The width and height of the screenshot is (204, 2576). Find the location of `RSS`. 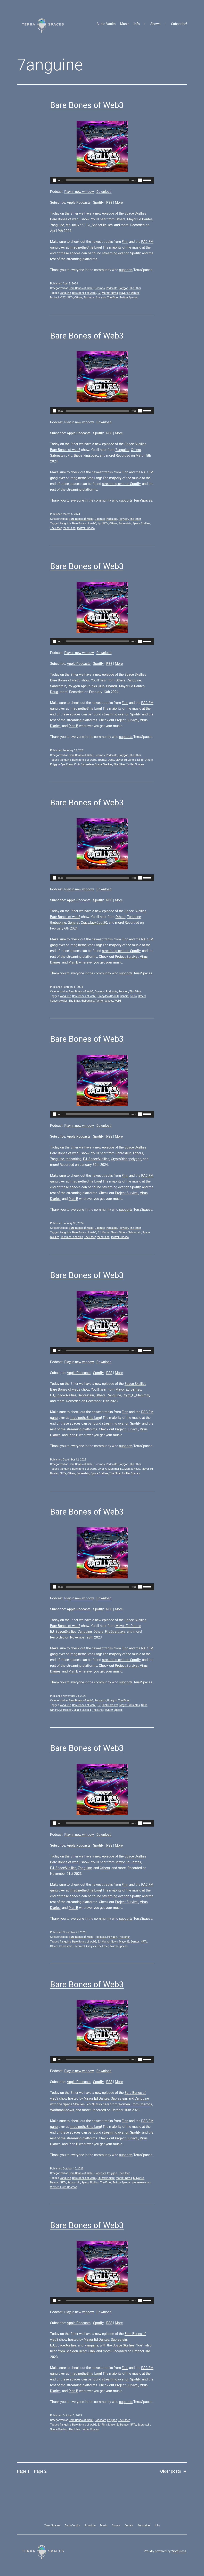

RSS is located at coordinates (109, 202).